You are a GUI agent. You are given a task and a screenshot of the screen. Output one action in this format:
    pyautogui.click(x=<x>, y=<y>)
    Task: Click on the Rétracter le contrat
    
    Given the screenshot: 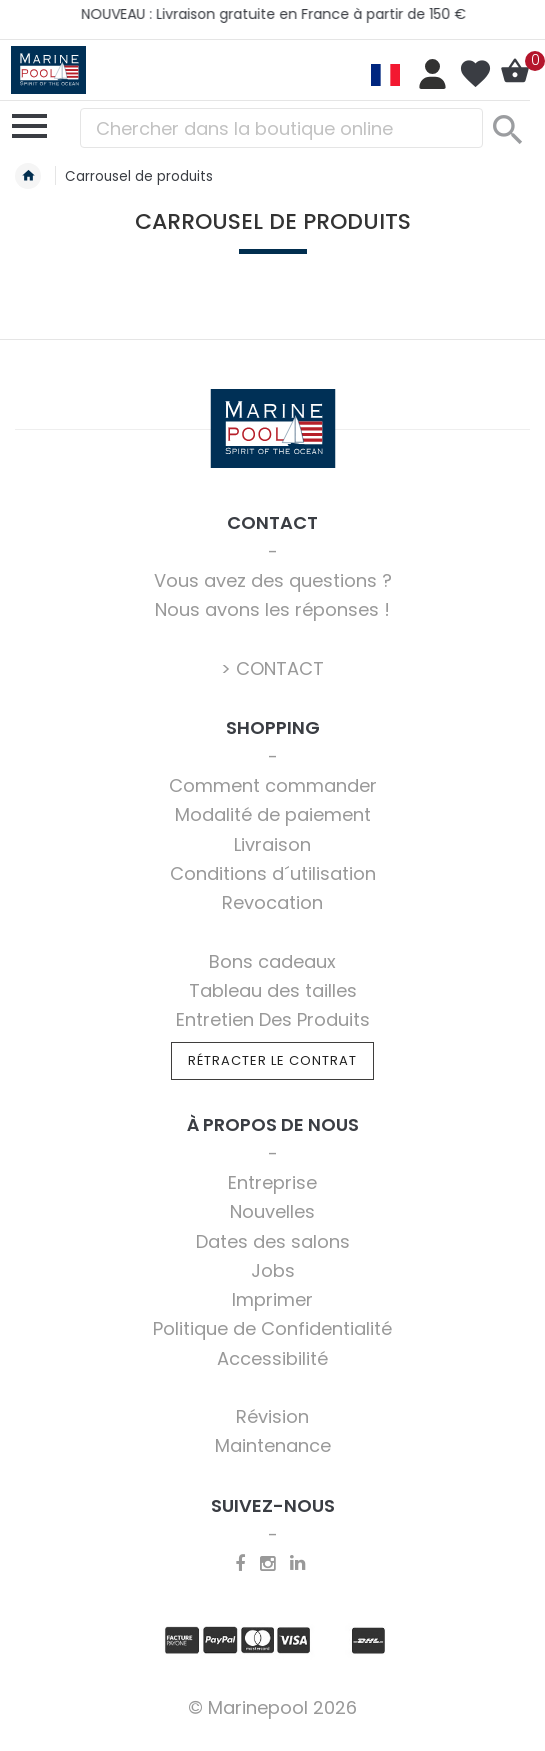 What is the action you would take?
    pyautogui.click(x=272, y=1060)
    